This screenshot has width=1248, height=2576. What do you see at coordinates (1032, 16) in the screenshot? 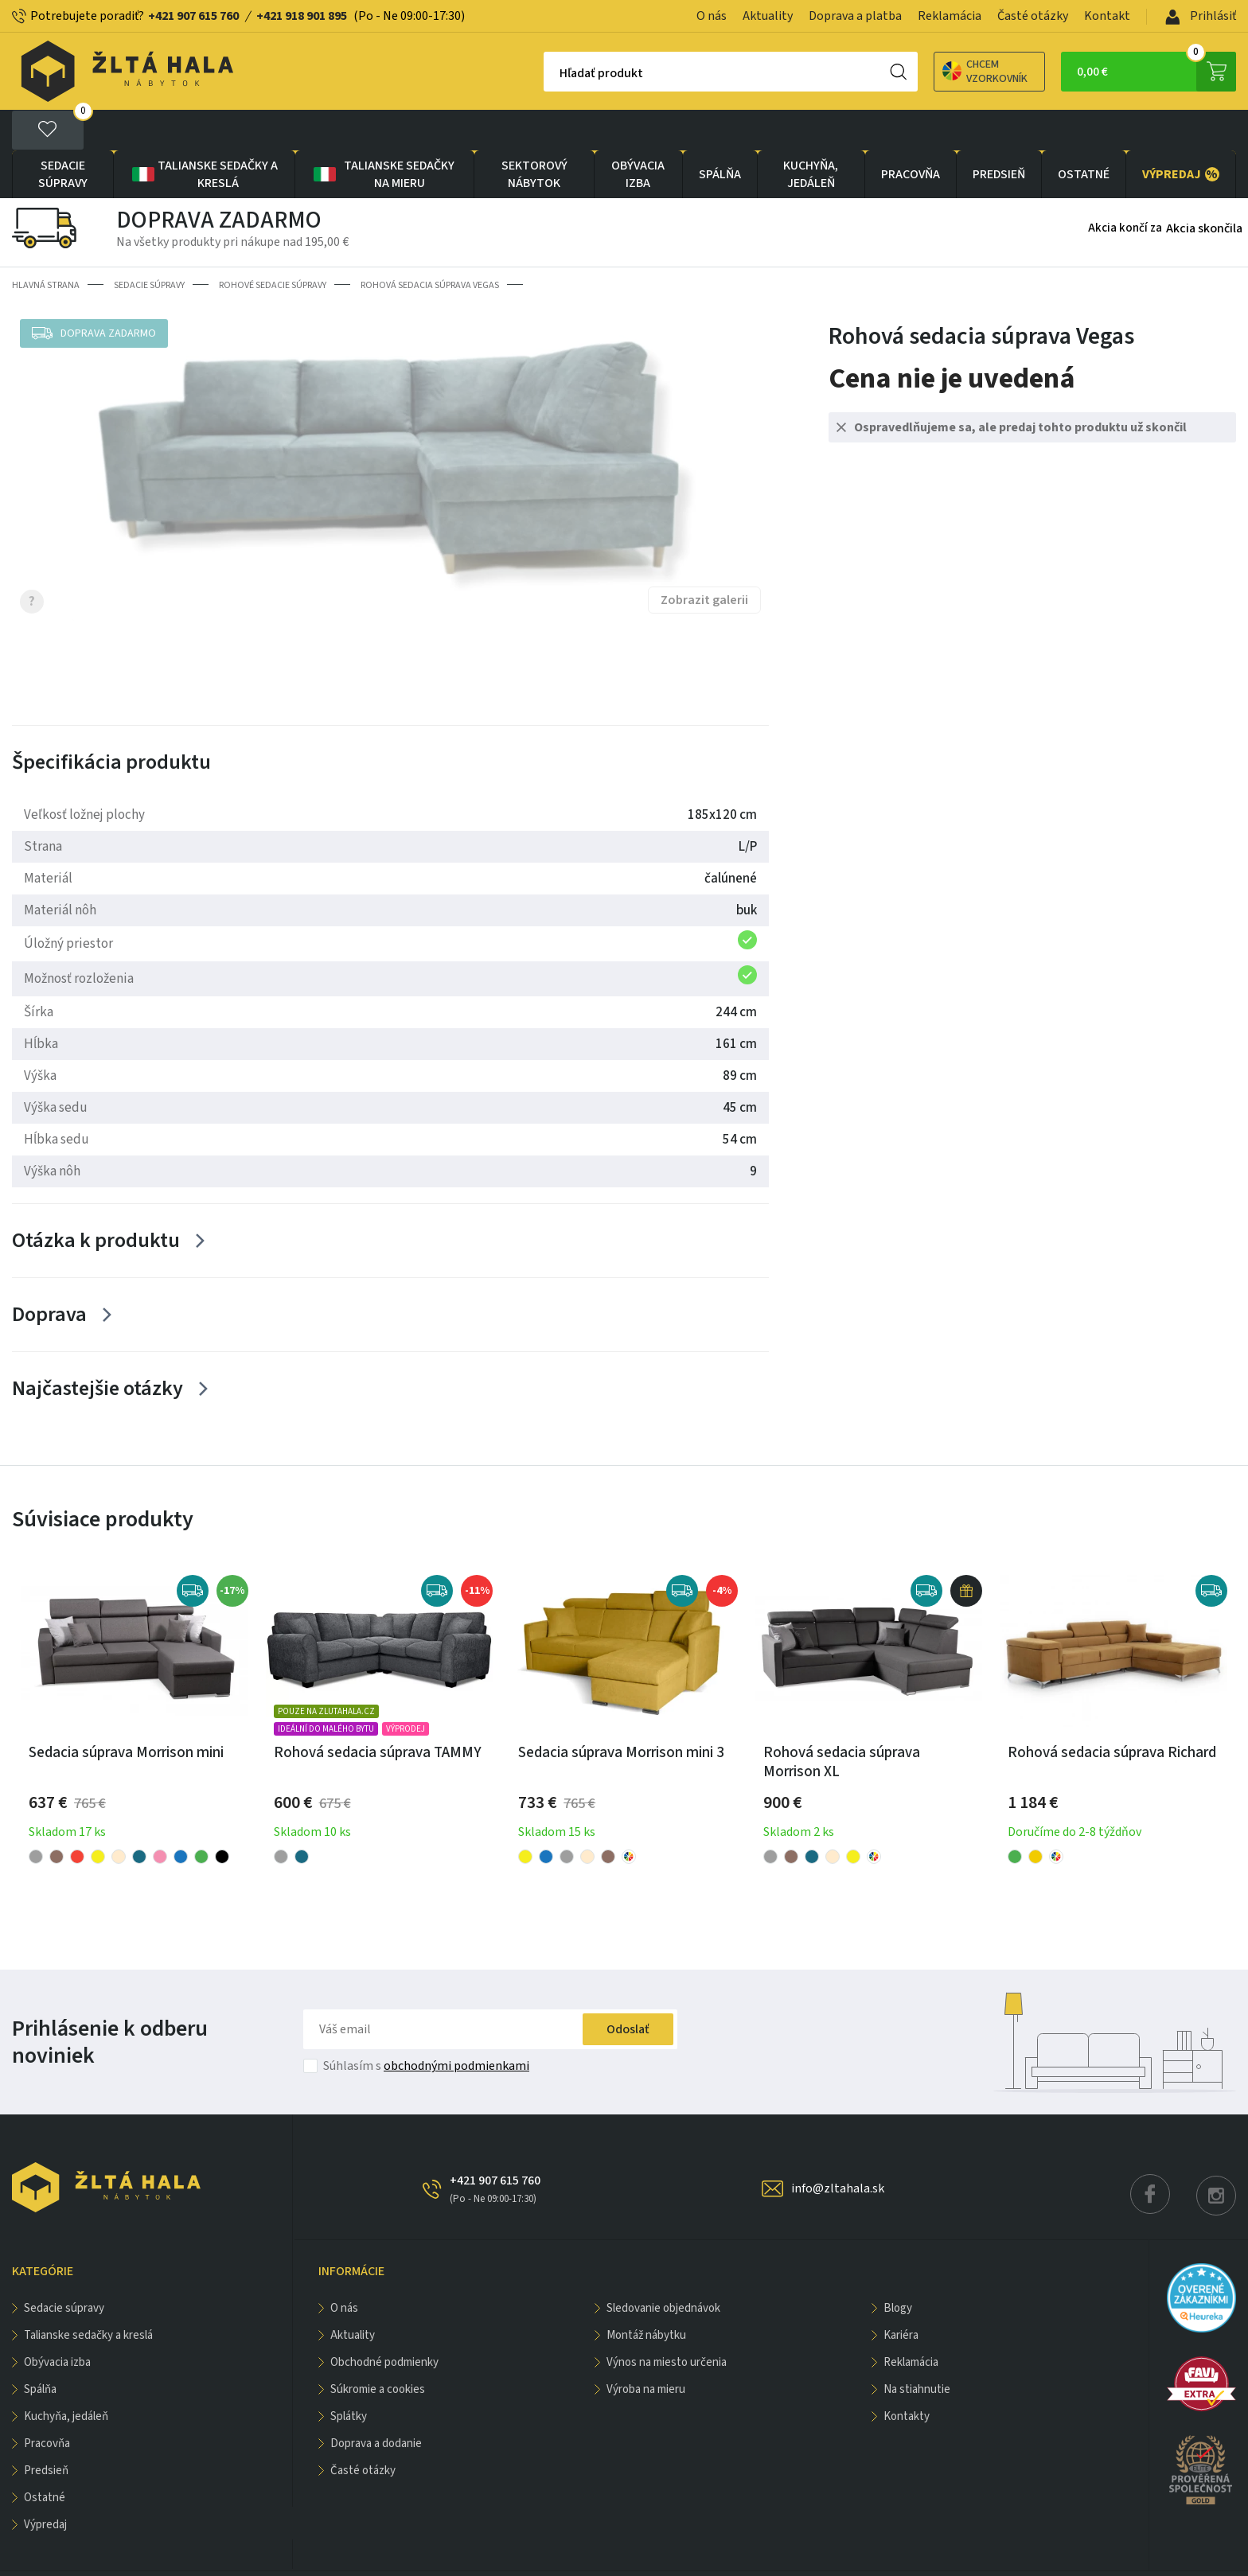
I see `Časté otázky` at bounding box center [1032, 16].